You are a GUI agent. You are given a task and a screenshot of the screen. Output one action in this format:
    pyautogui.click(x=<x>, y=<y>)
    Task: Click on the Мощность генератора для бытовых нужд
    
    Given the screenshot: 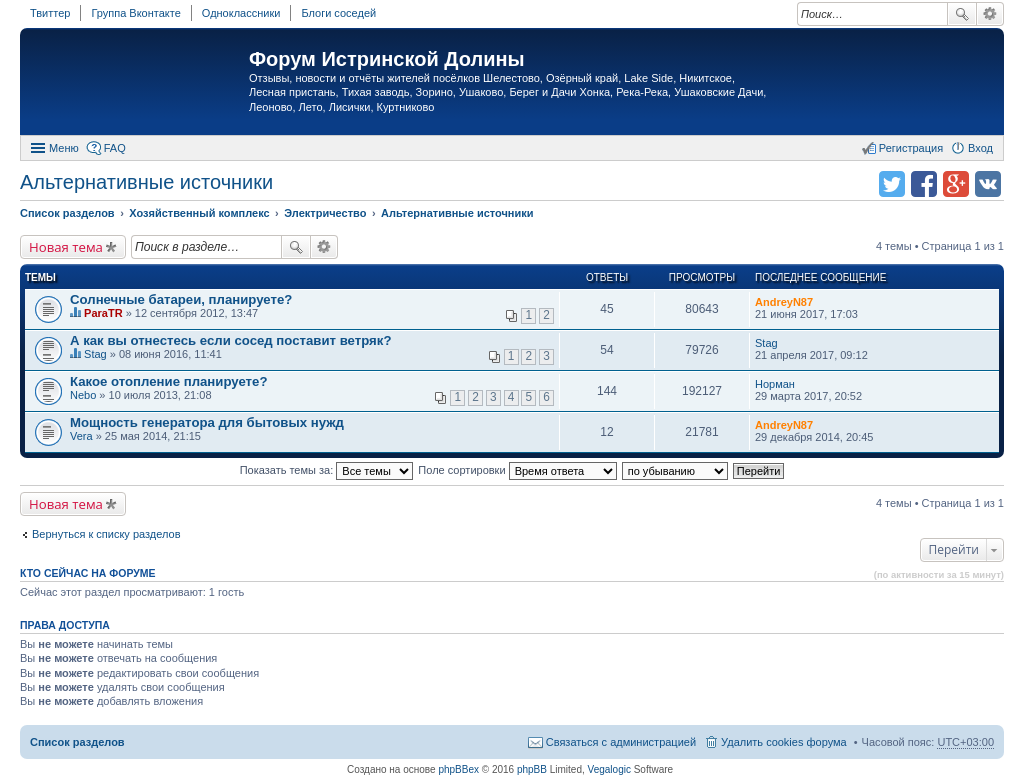 What is the action you would take?
    pyautogui.click(x=207, y=422)
    